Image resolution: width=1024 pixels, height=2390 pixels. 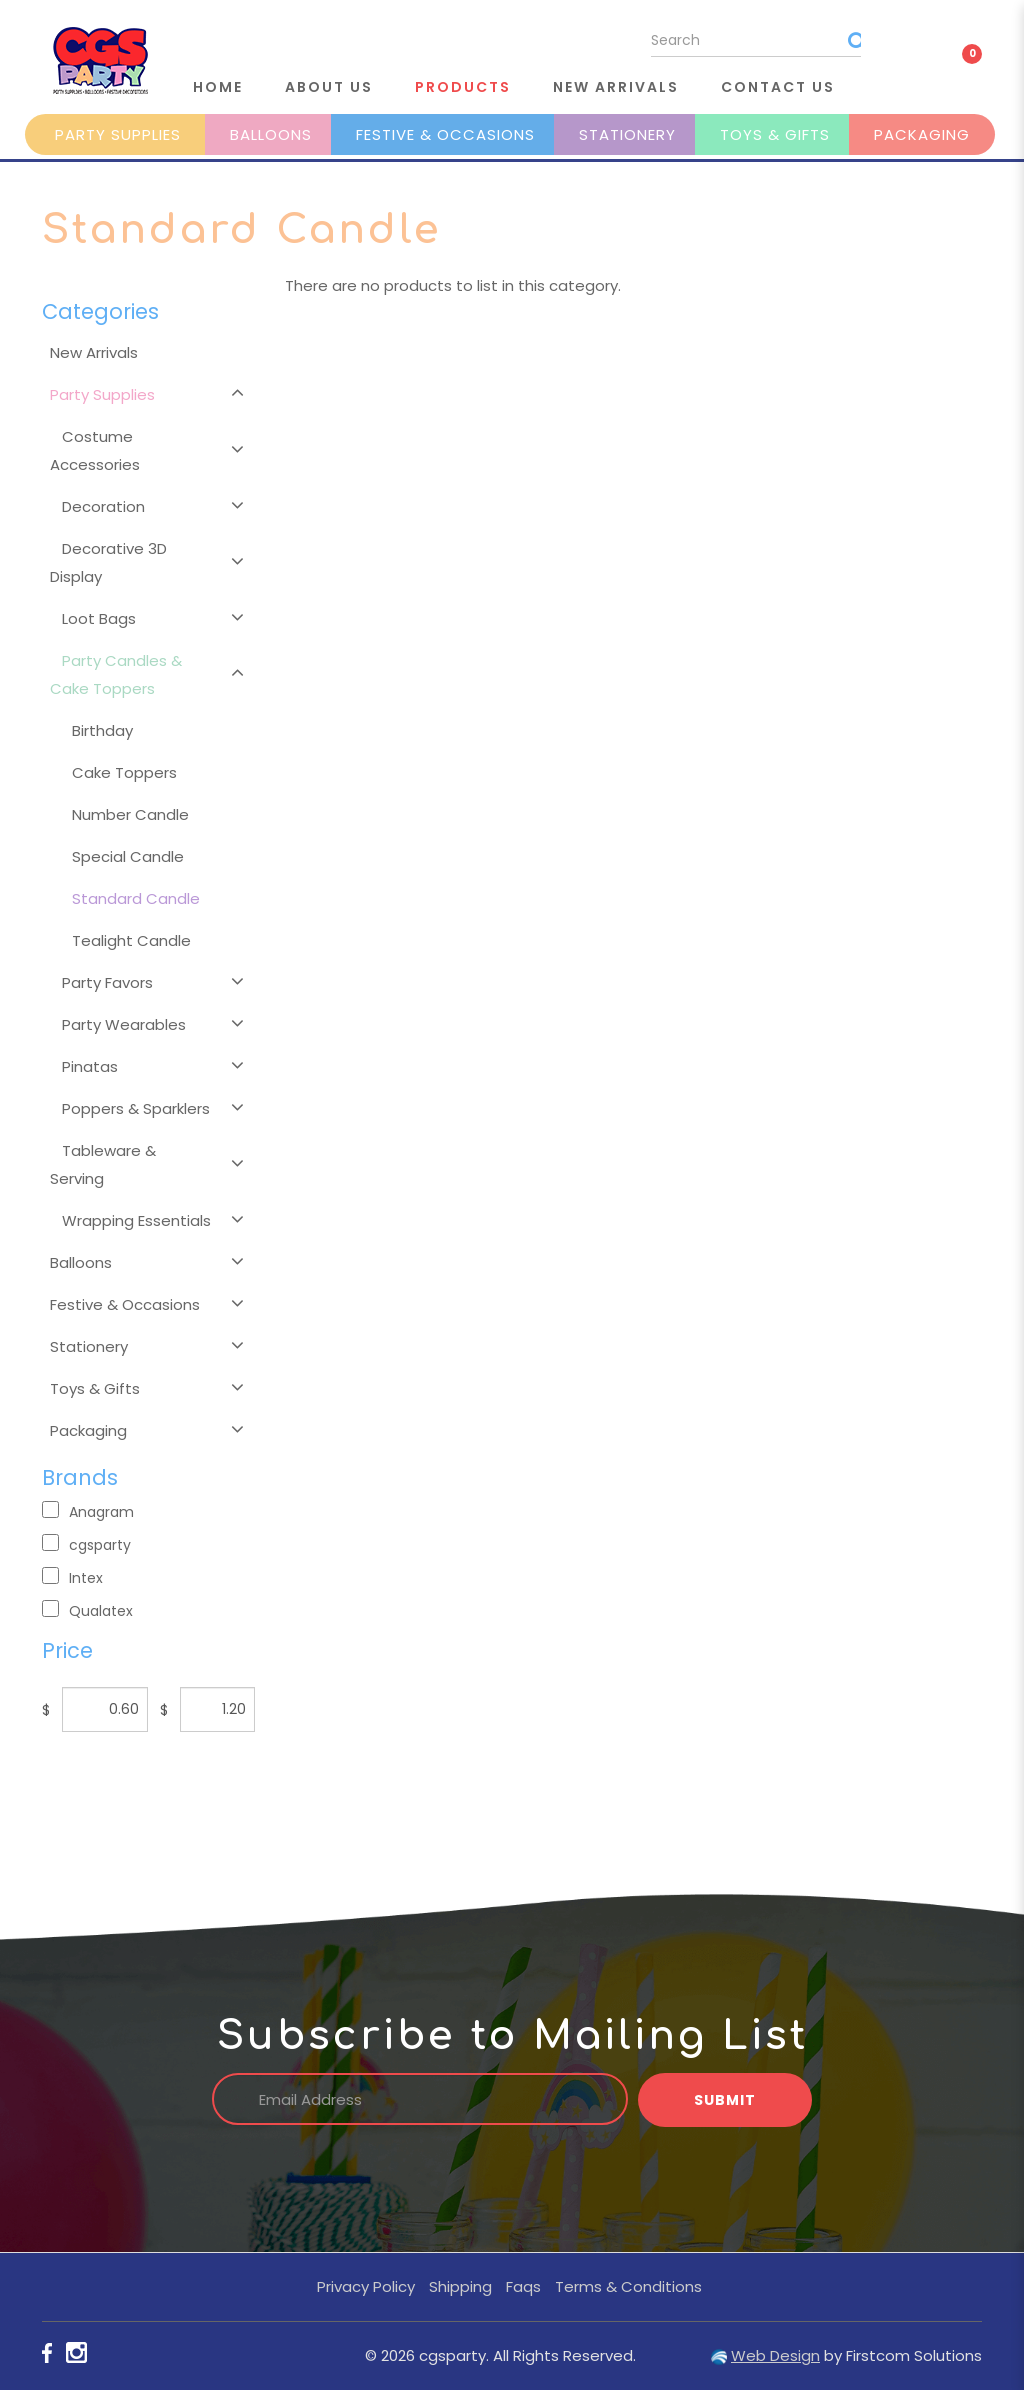 What do you see at coordinates (445, 134) in the screenshot?
I see `Festive & Occasions` at bounding box center [445, 134].